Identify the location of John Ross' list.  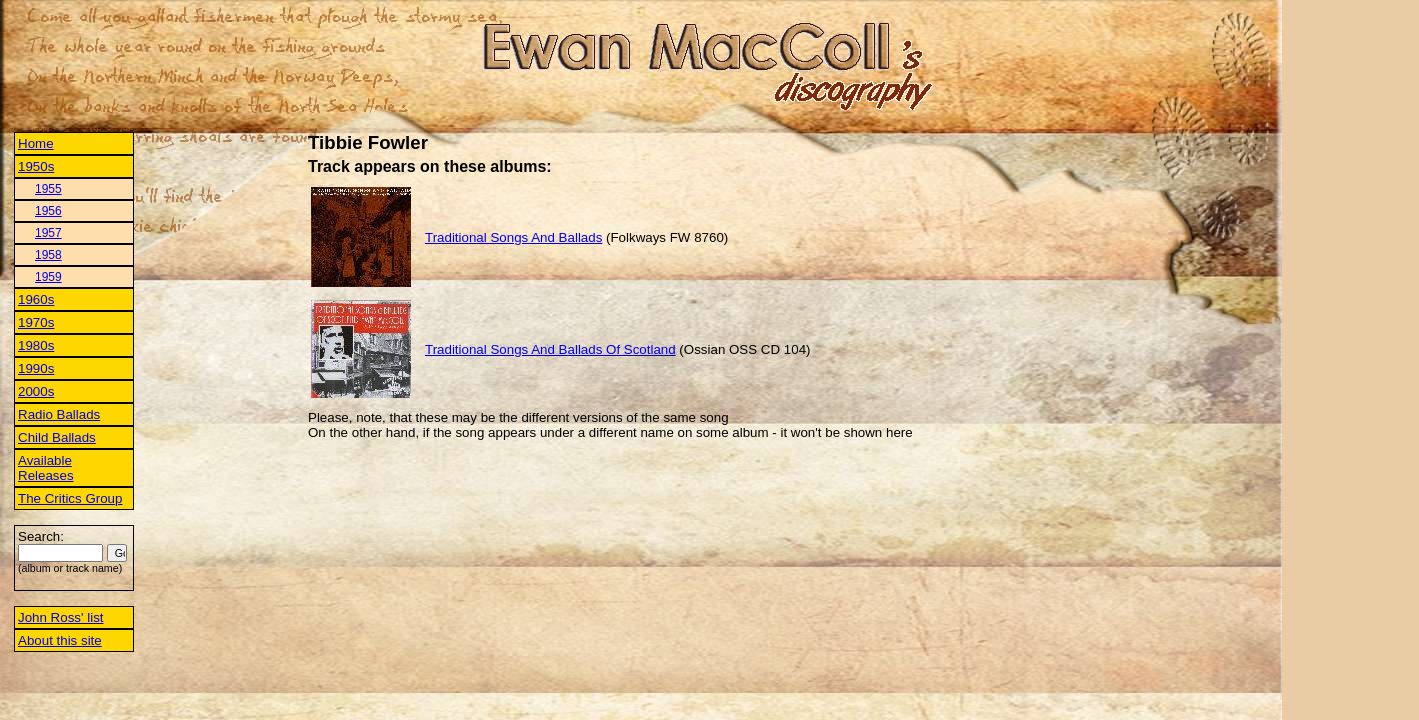
(61, 617).